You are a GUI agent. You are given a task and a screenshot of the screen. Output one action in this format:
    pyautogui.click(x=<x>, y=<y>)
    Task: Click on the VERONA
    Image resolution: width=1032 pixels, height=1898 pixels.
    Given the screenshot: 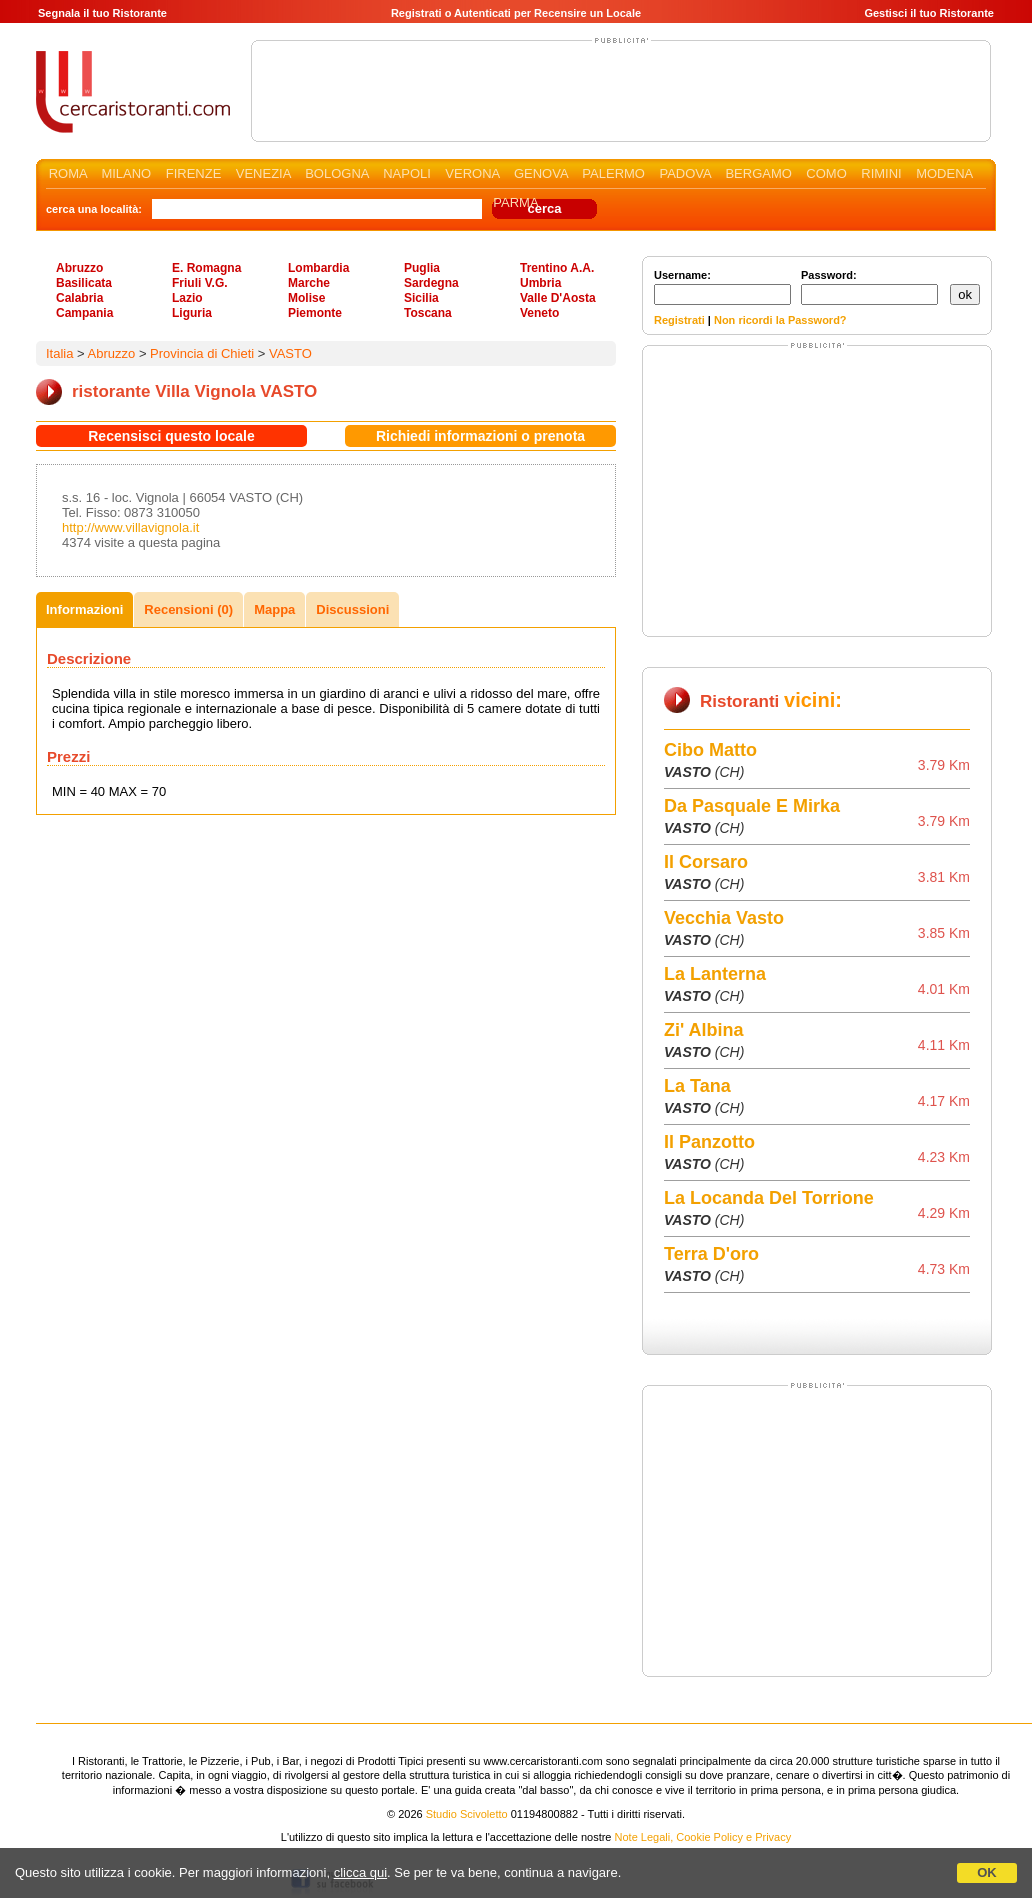 What is the action you would take?
    pyautogui.click(x=472, y=173)
    